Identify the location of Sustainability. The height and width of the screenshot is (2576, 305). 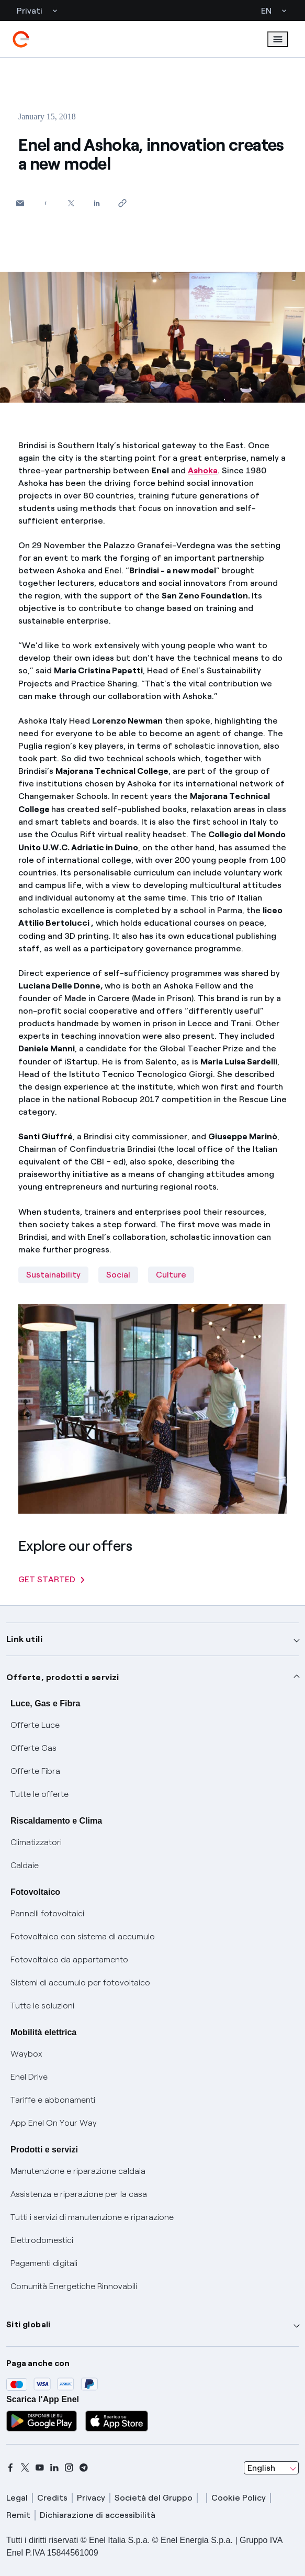
(53, 1275).